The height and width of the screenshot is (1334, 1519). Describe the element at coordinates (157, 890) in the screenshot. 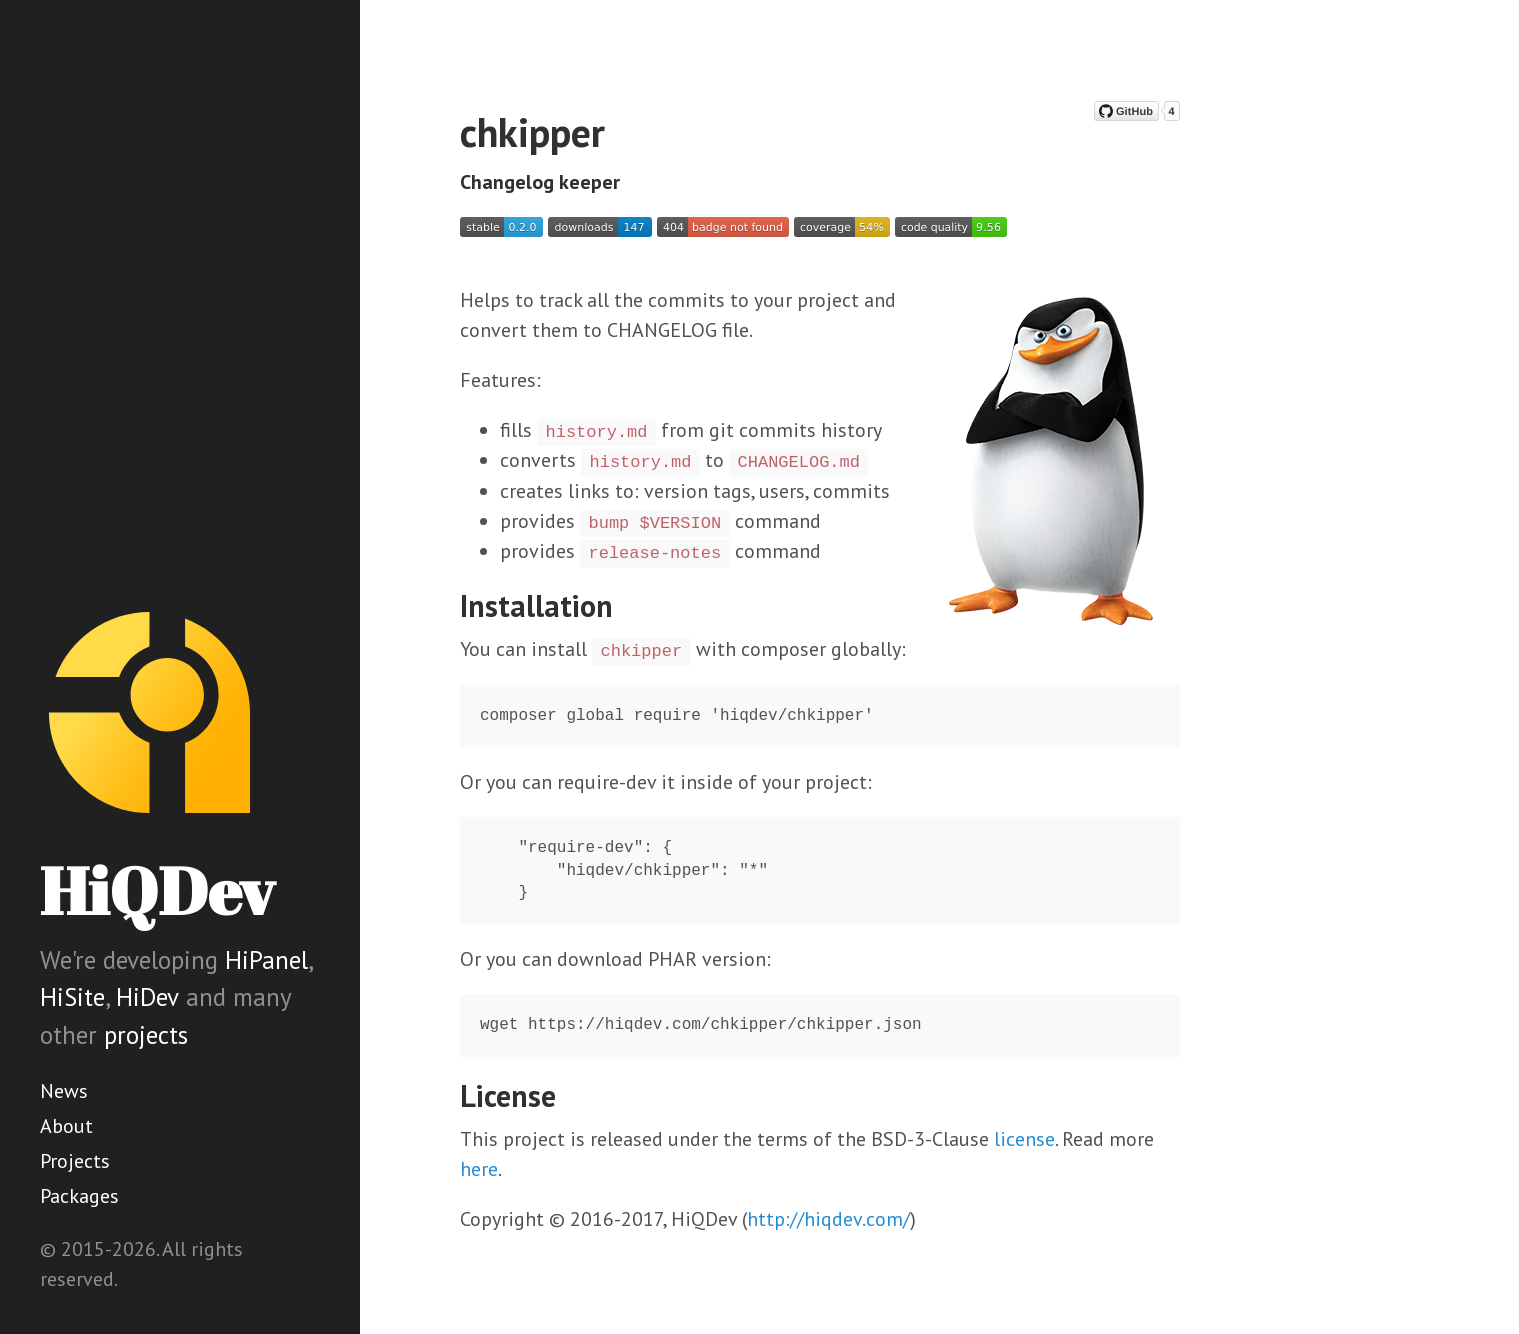

I see `HiQDev` at that location.